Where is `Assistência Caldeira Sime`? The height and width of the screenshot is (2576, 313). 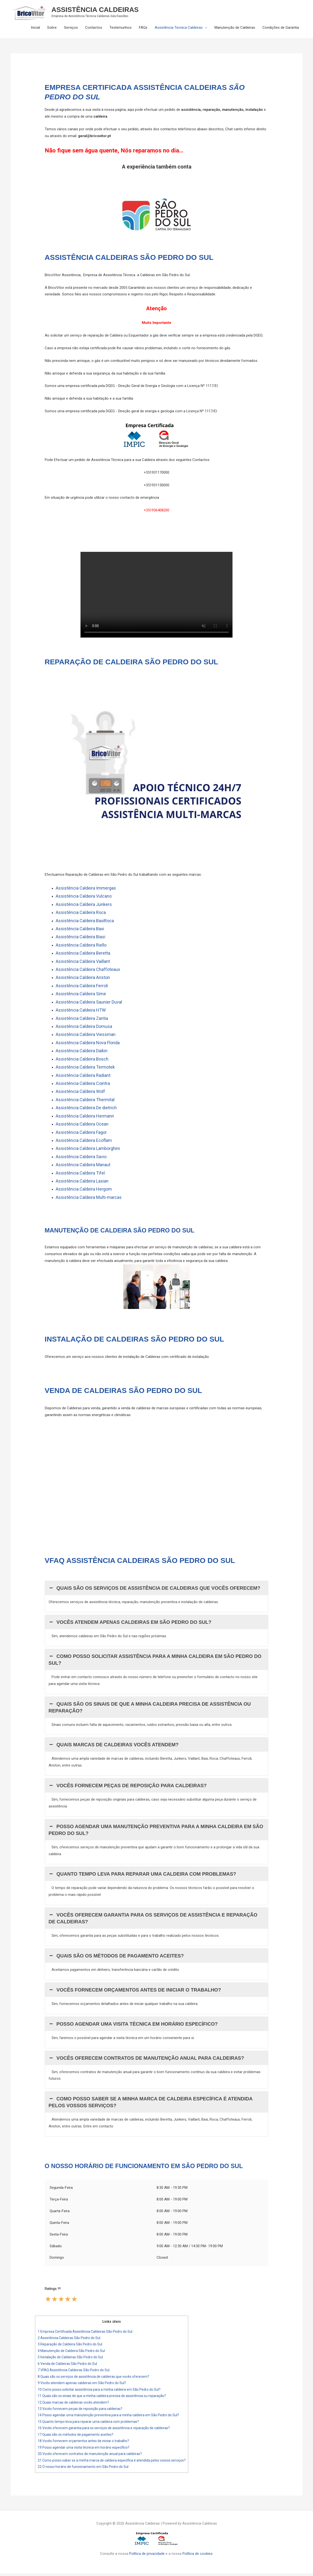 Assistência Caldeira Sime is located at coordinates (81, 996).